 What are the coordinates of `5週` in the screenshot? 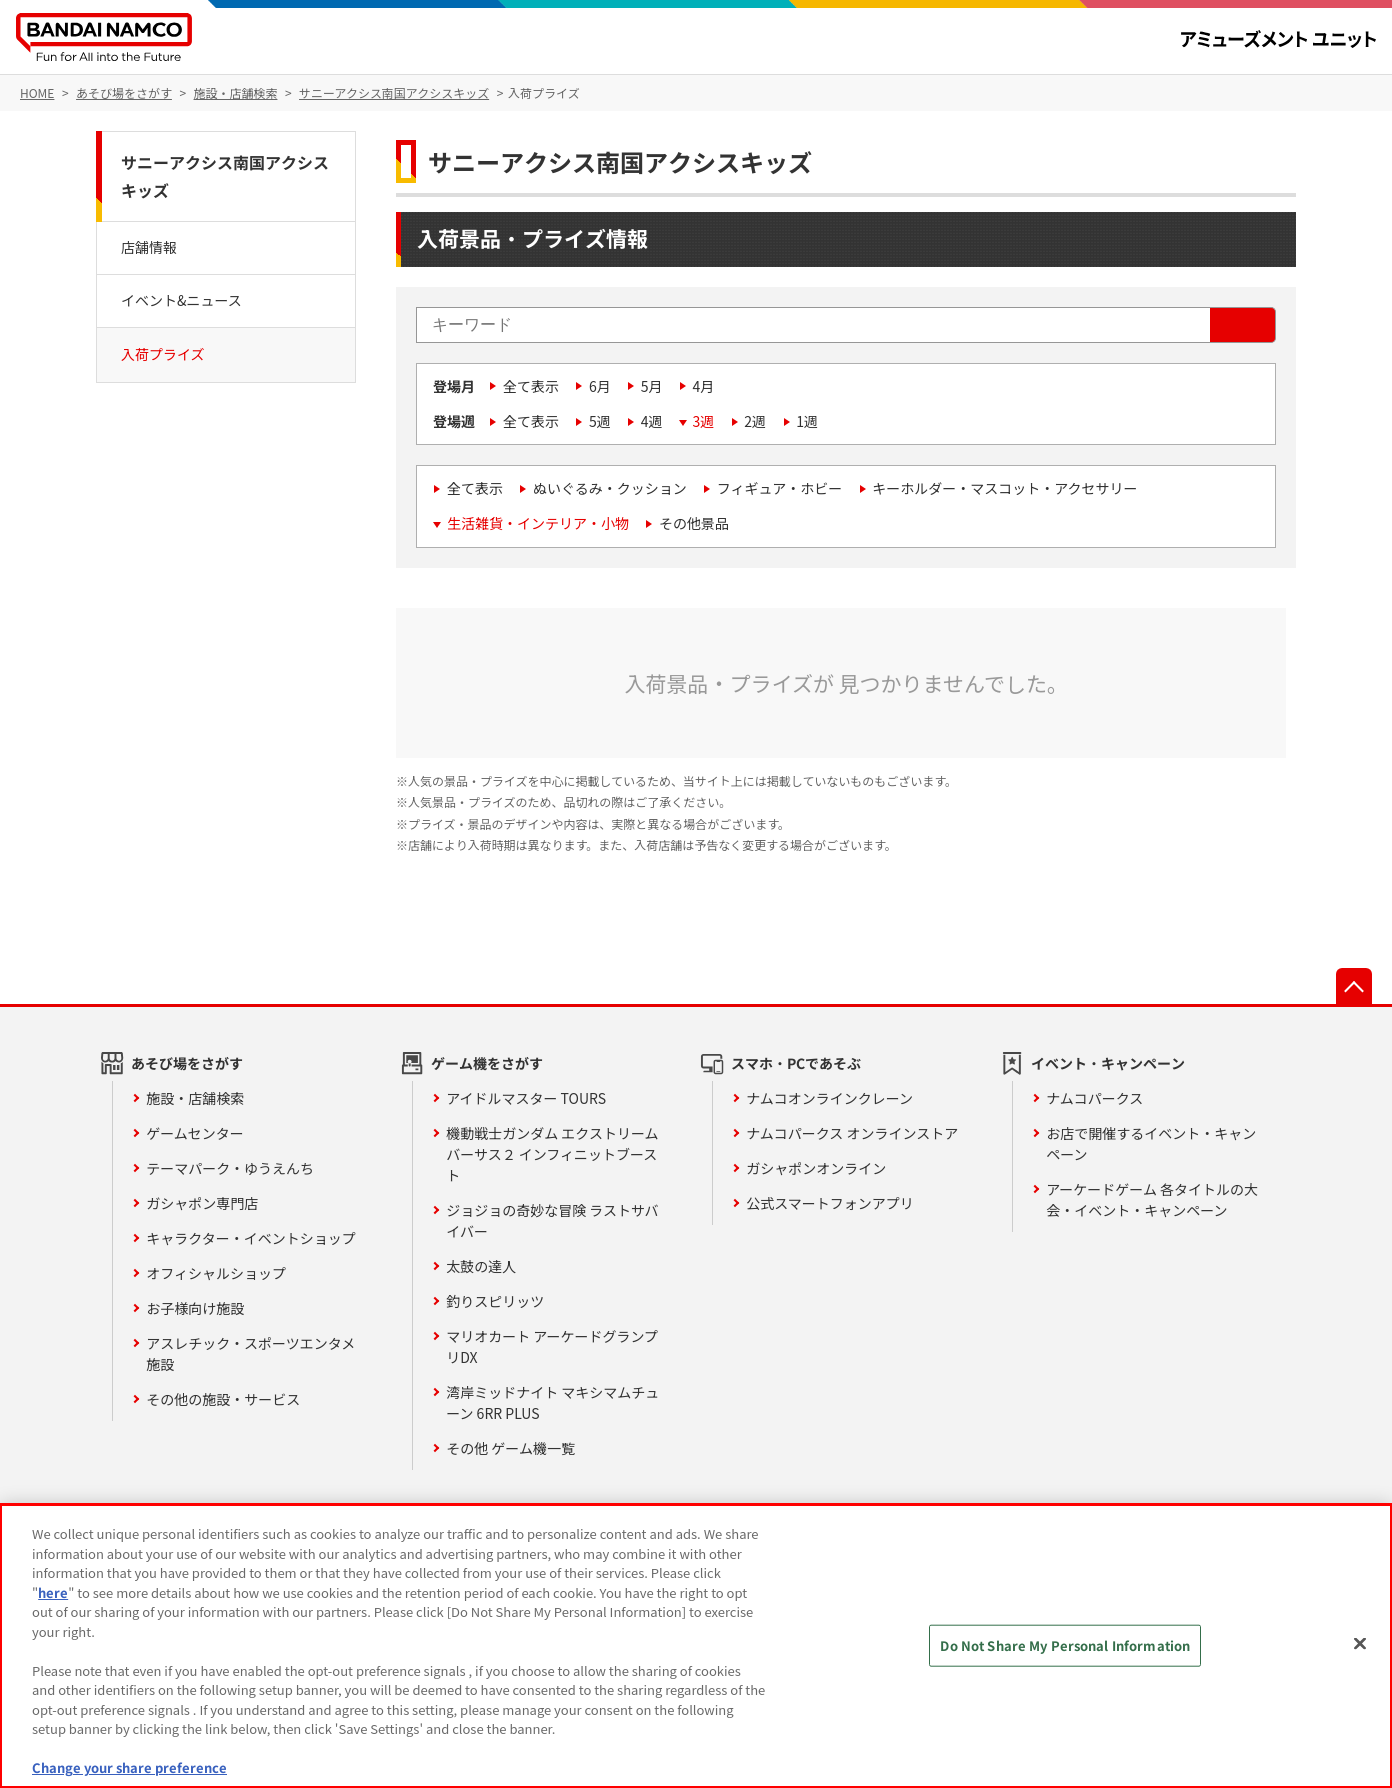 It's located at (600, 421).